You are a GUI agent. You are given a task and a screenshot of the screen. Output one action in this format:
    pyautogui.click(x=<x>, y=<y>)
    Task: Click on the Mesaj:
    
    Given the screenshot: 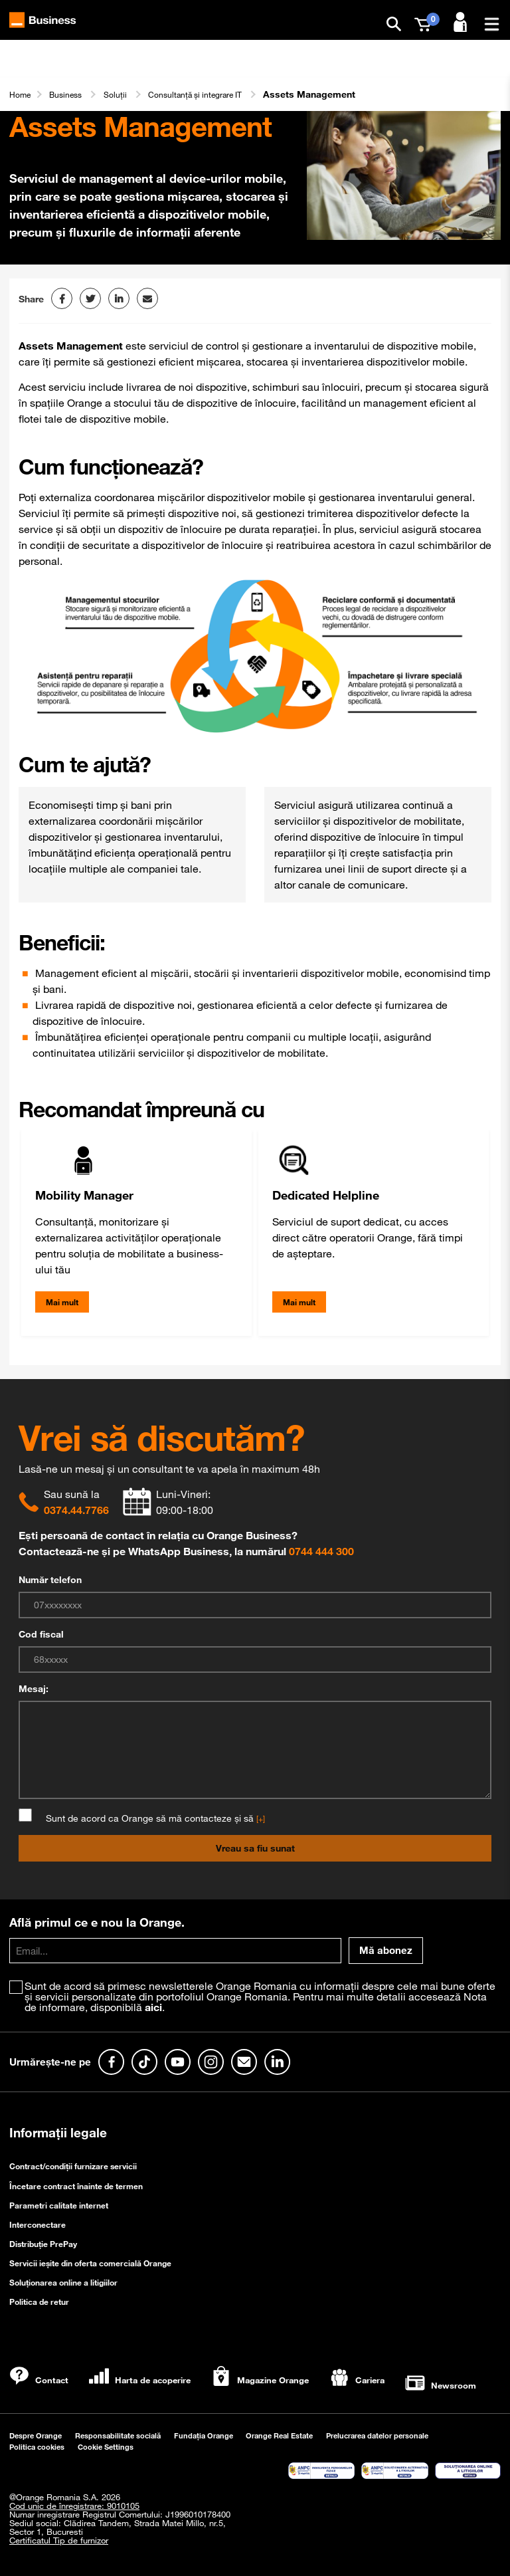 What is the action you would take?
    pyautogui.click(x=33, y=1689)
    